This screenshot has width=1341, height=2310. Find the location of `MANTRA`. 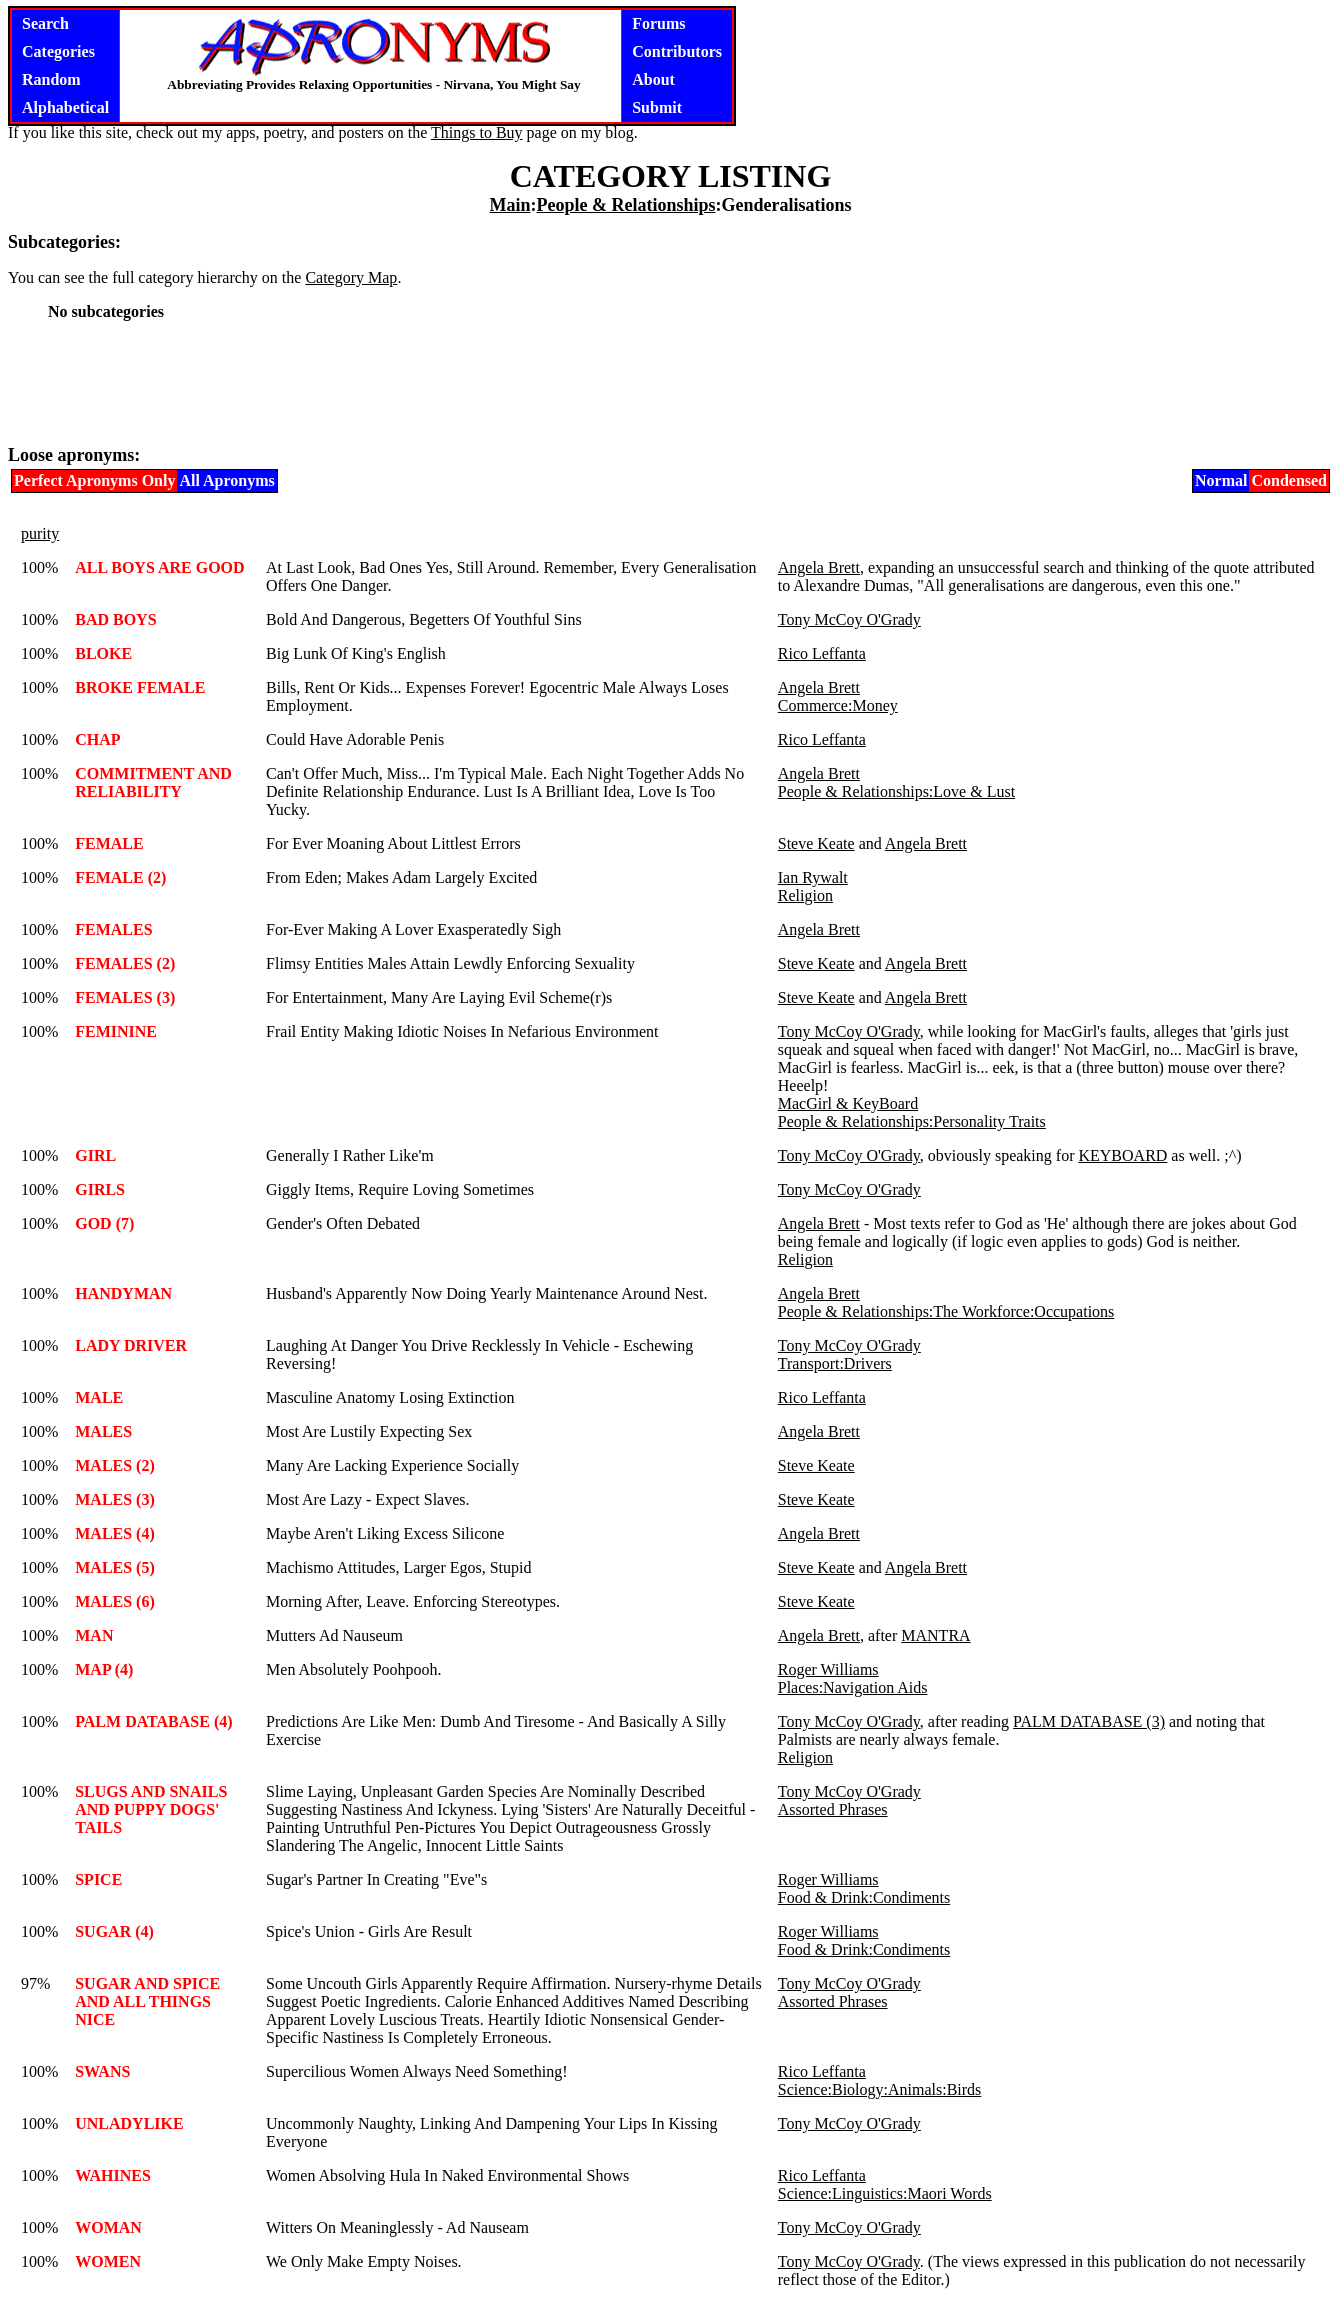

MANTRA is located at coordinates (935, 1635).